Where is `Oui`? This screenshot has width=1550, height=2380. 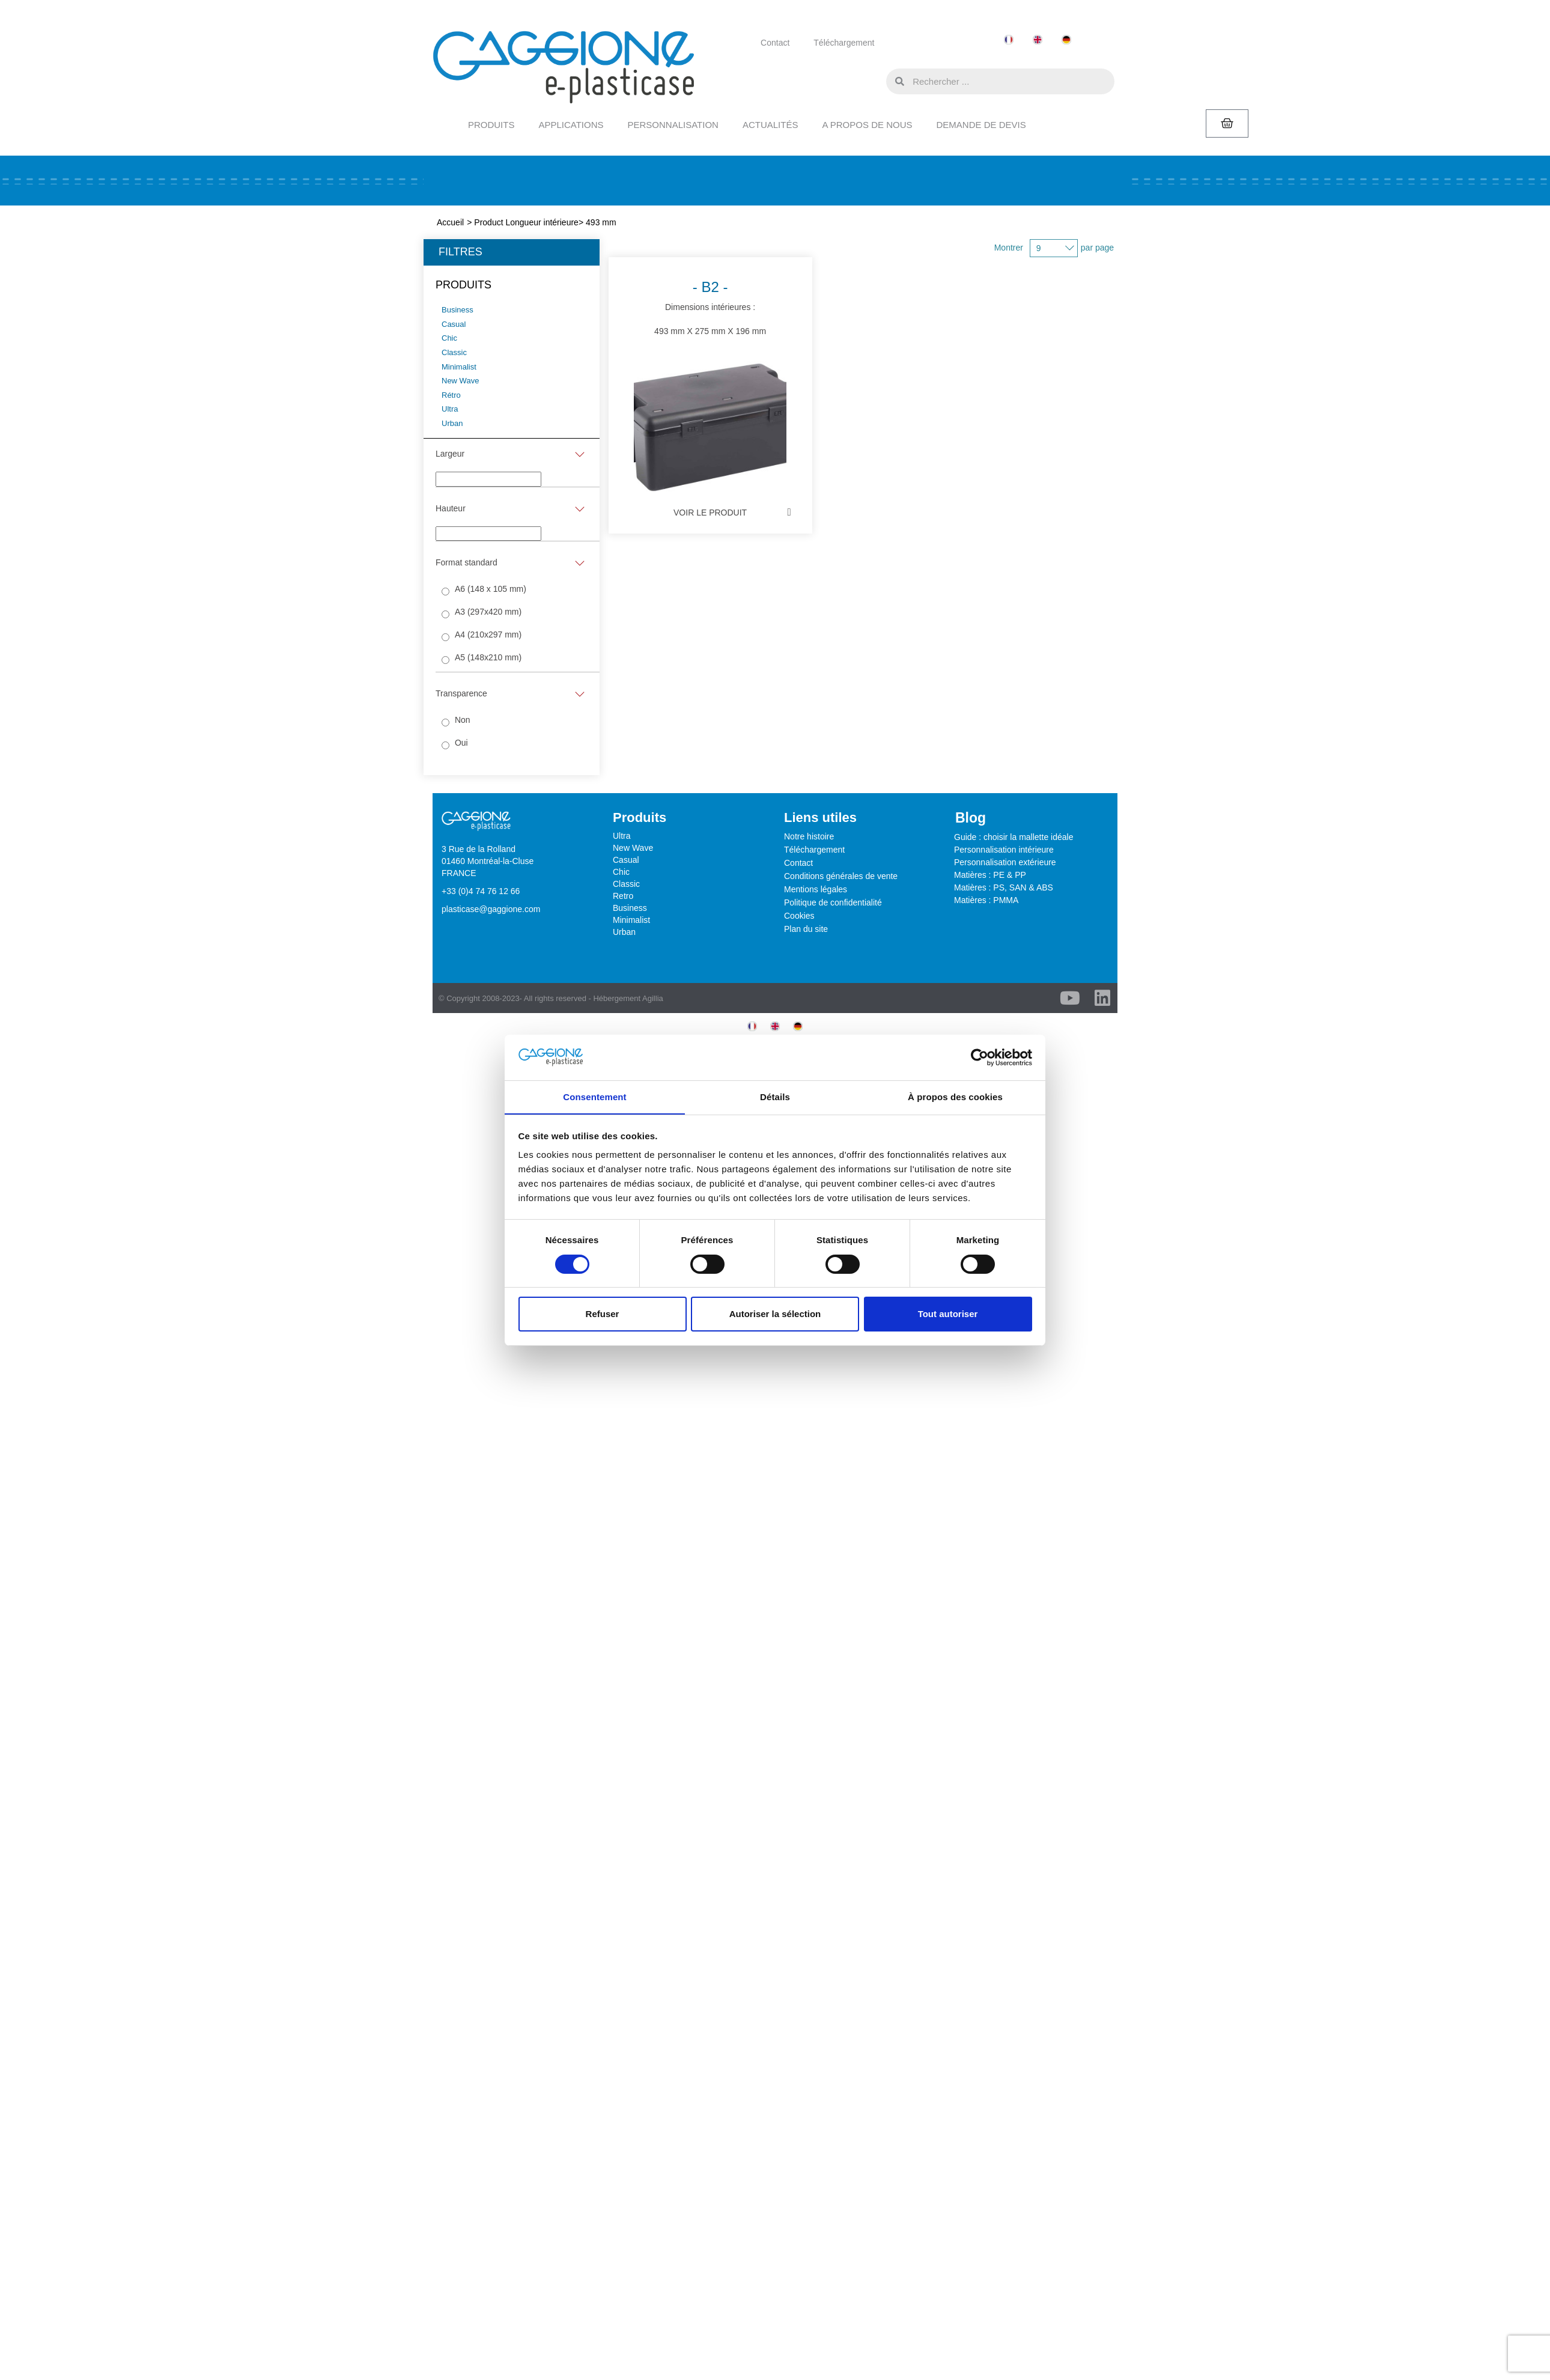 Oui is located at coordinates (461, 742).